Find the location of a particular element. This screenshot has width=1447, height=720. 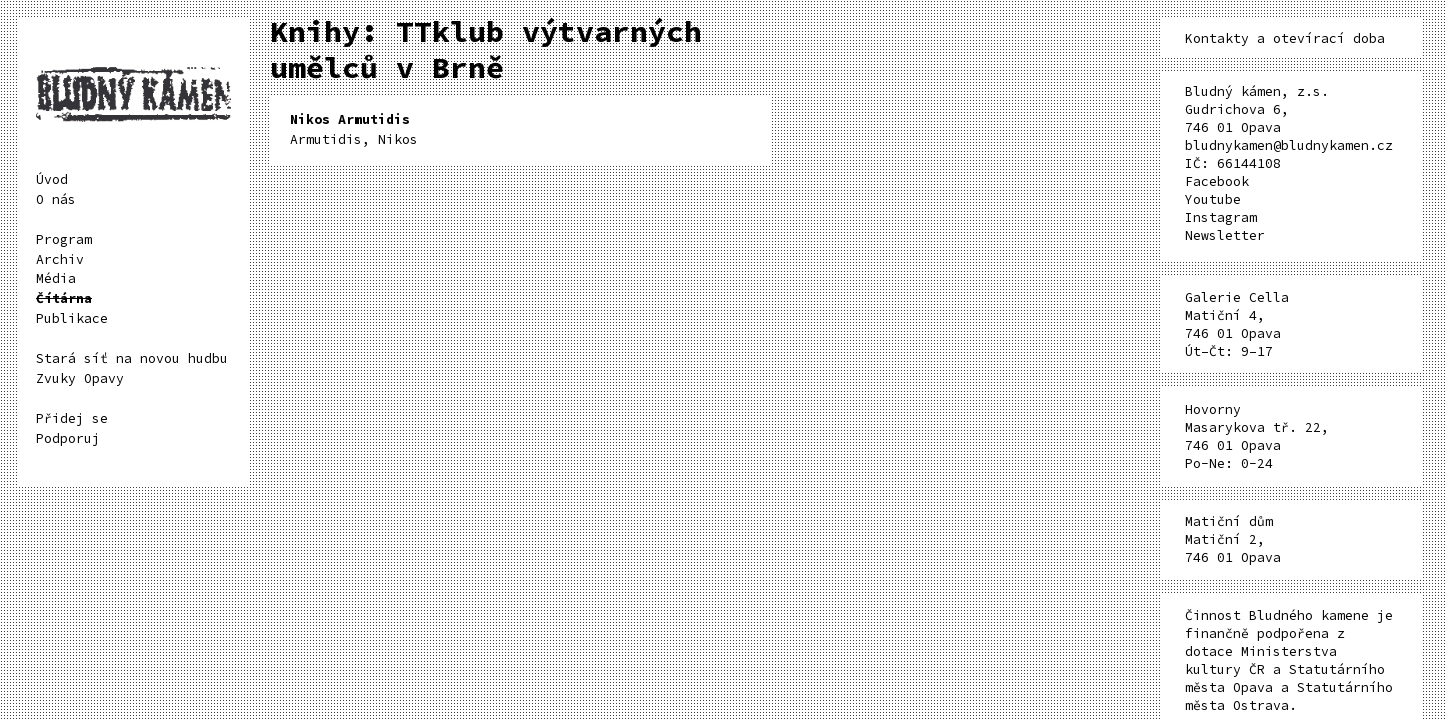

Přidej se is located at coordinates (72, 418).